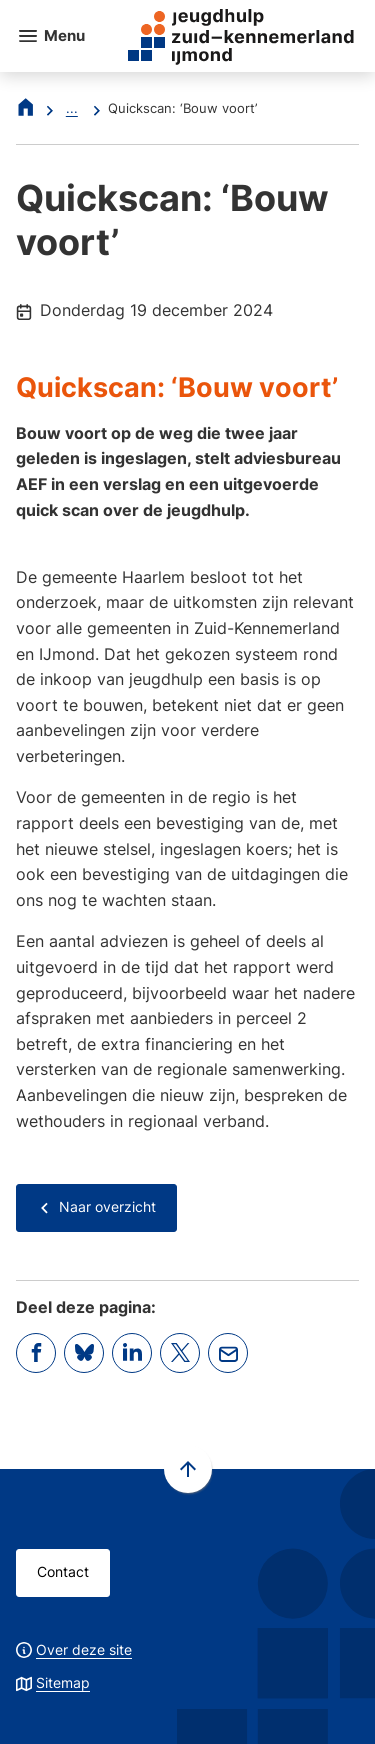 The image size is (375, 1744). Describe the element at coordinates (36, 1353) in the screenshot. I see `[Deel deze pagina op Facebook]` at that location.